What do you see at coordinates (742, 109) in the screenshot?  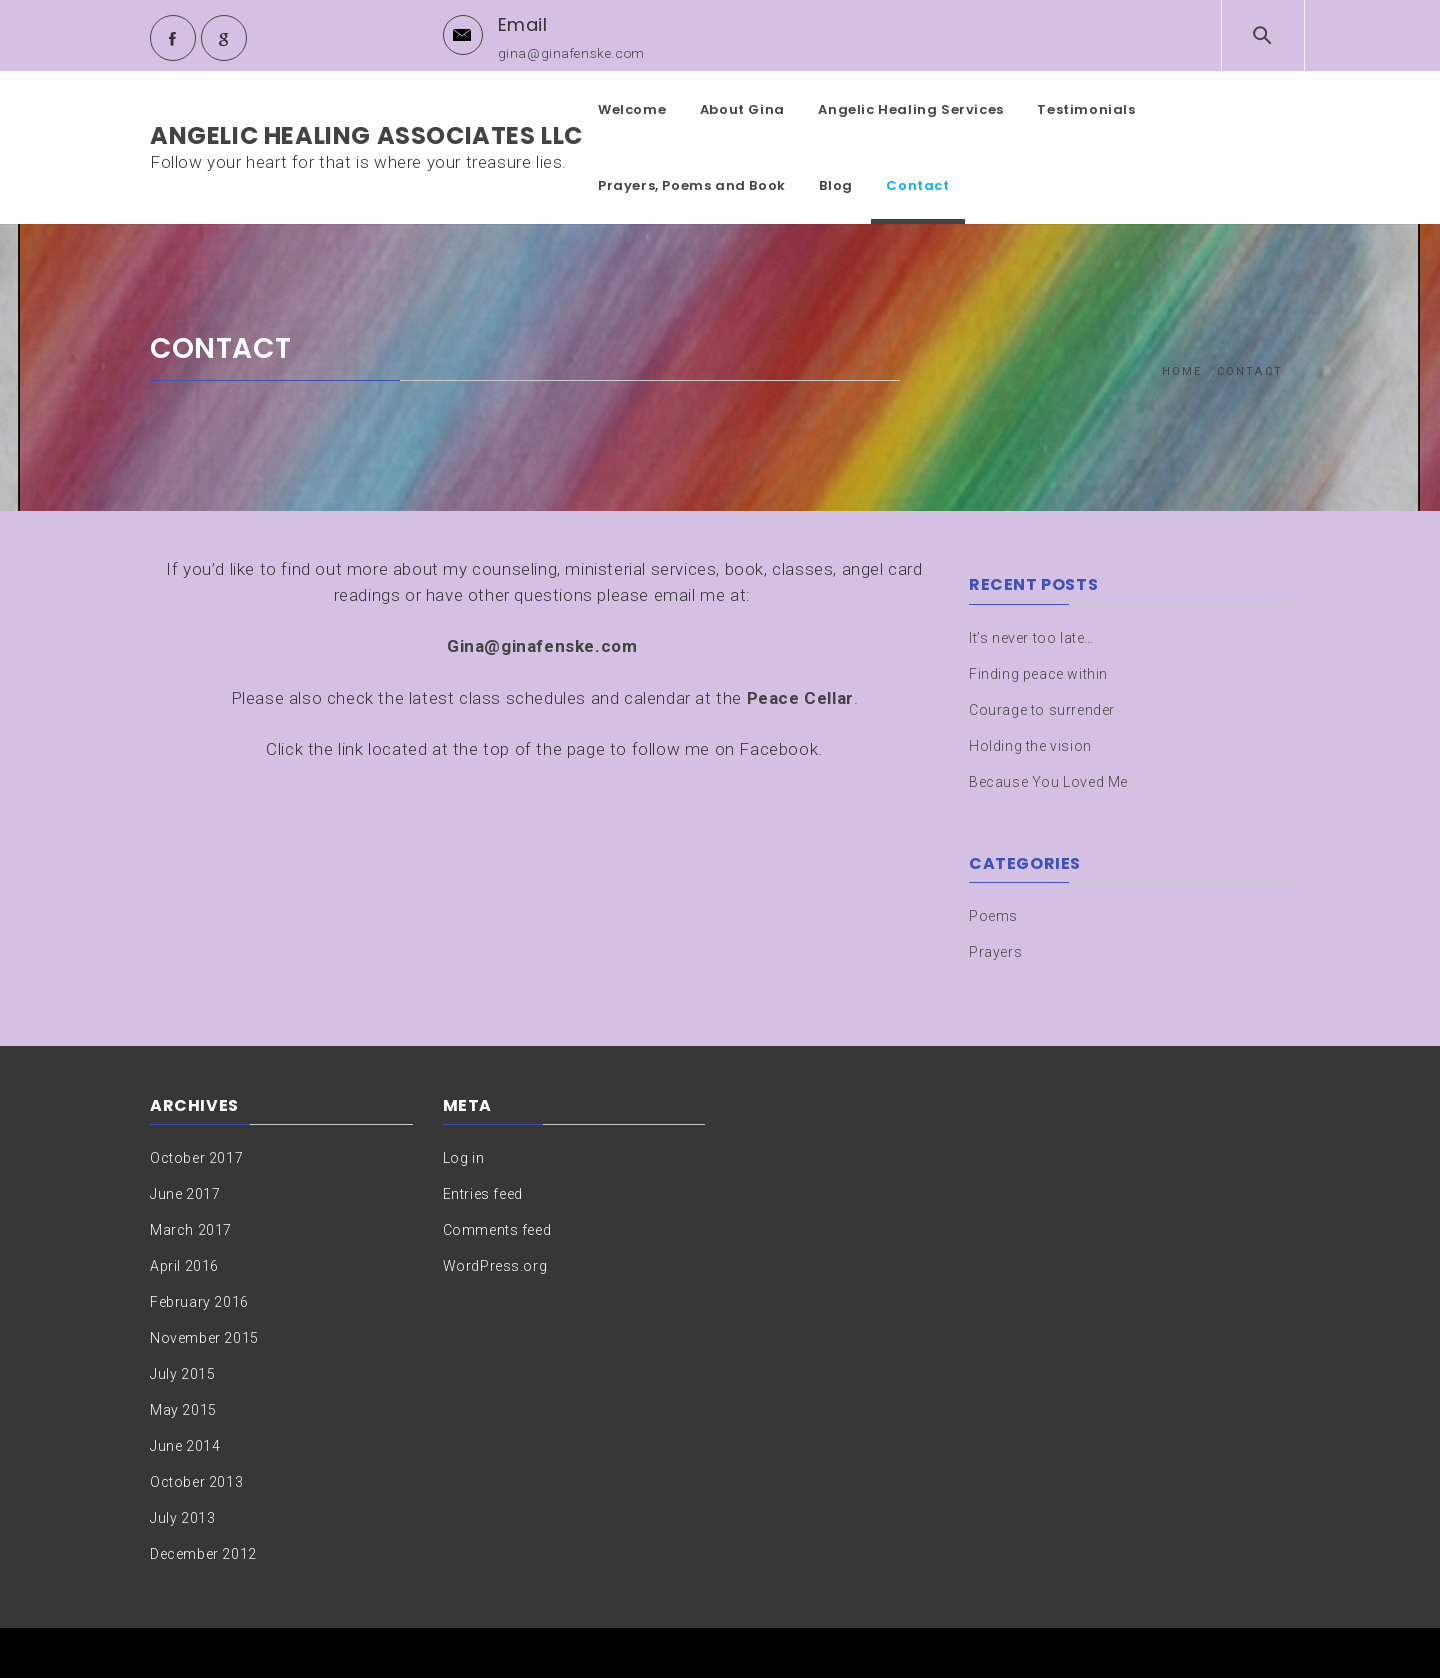 I see `About Gina` at bounding box center [742, 109].